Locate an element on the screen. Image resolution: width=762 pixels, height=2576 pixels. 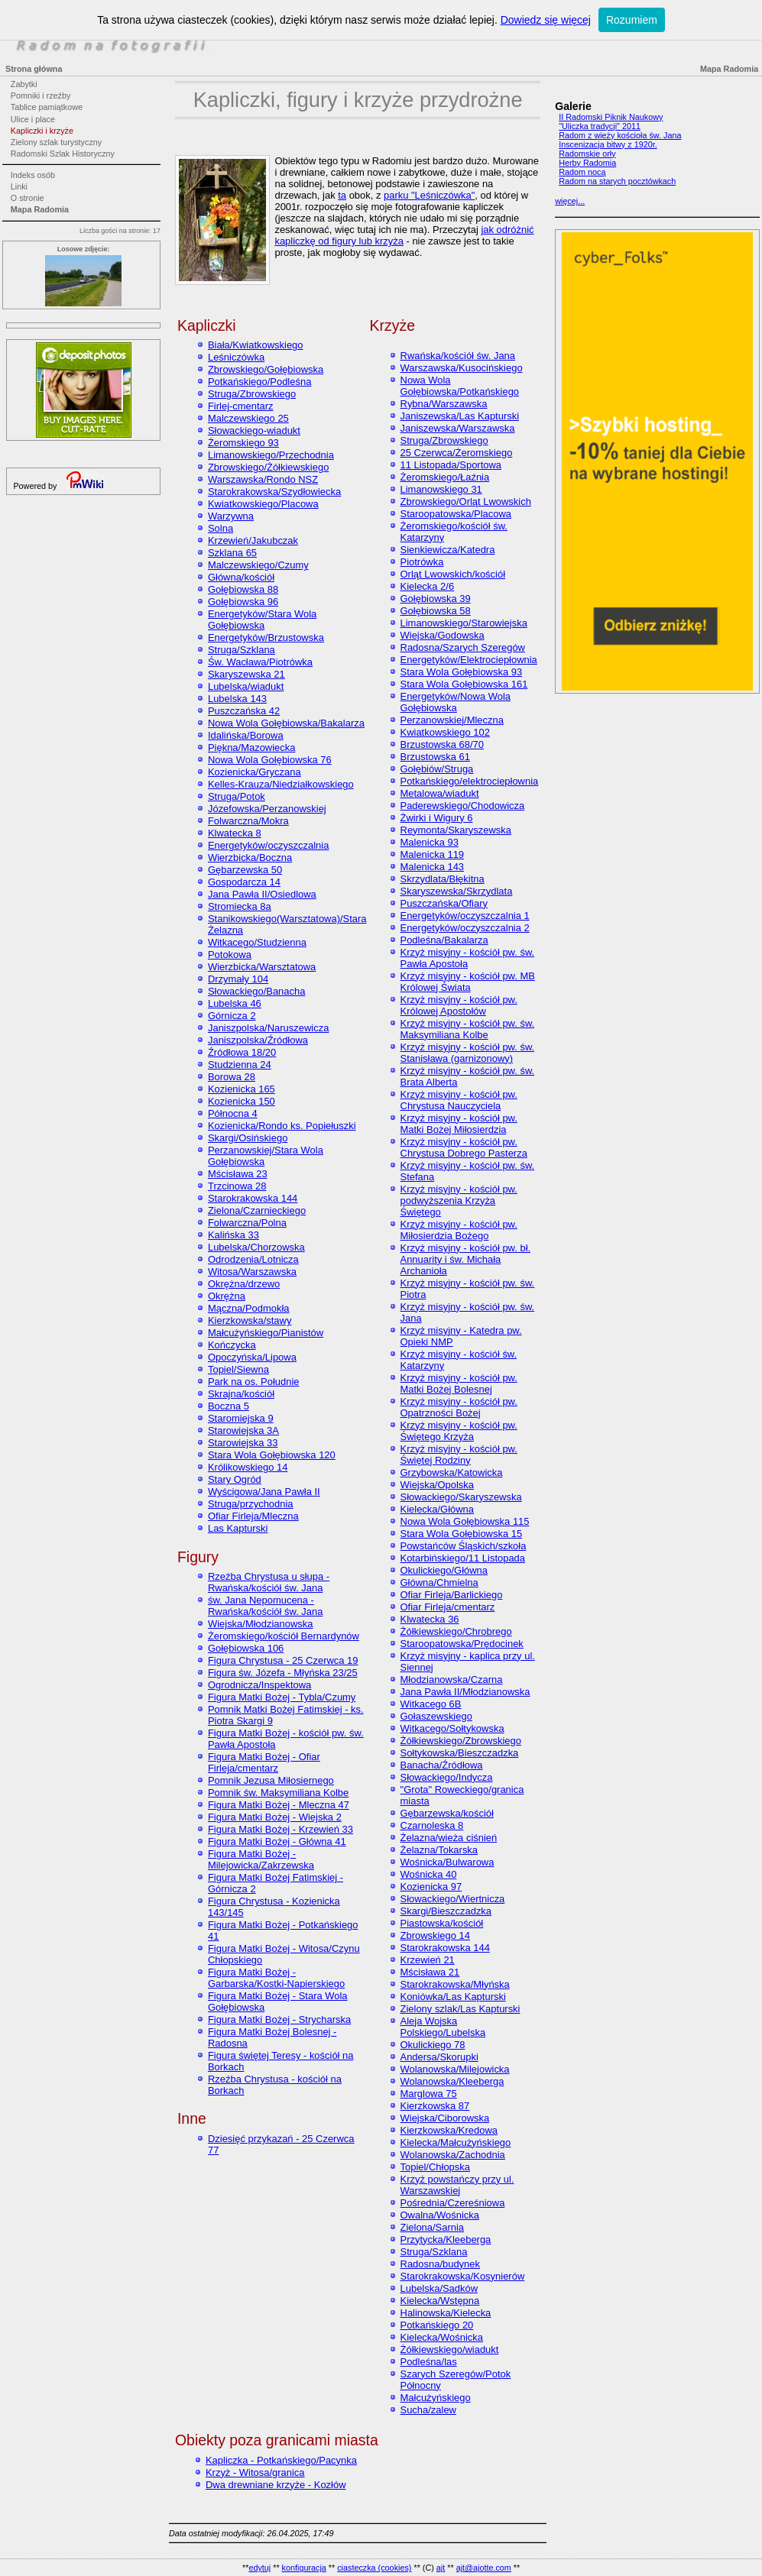
Nowa Wola Gołębiowska/Bakalarza is located at coordinates (286, 723).